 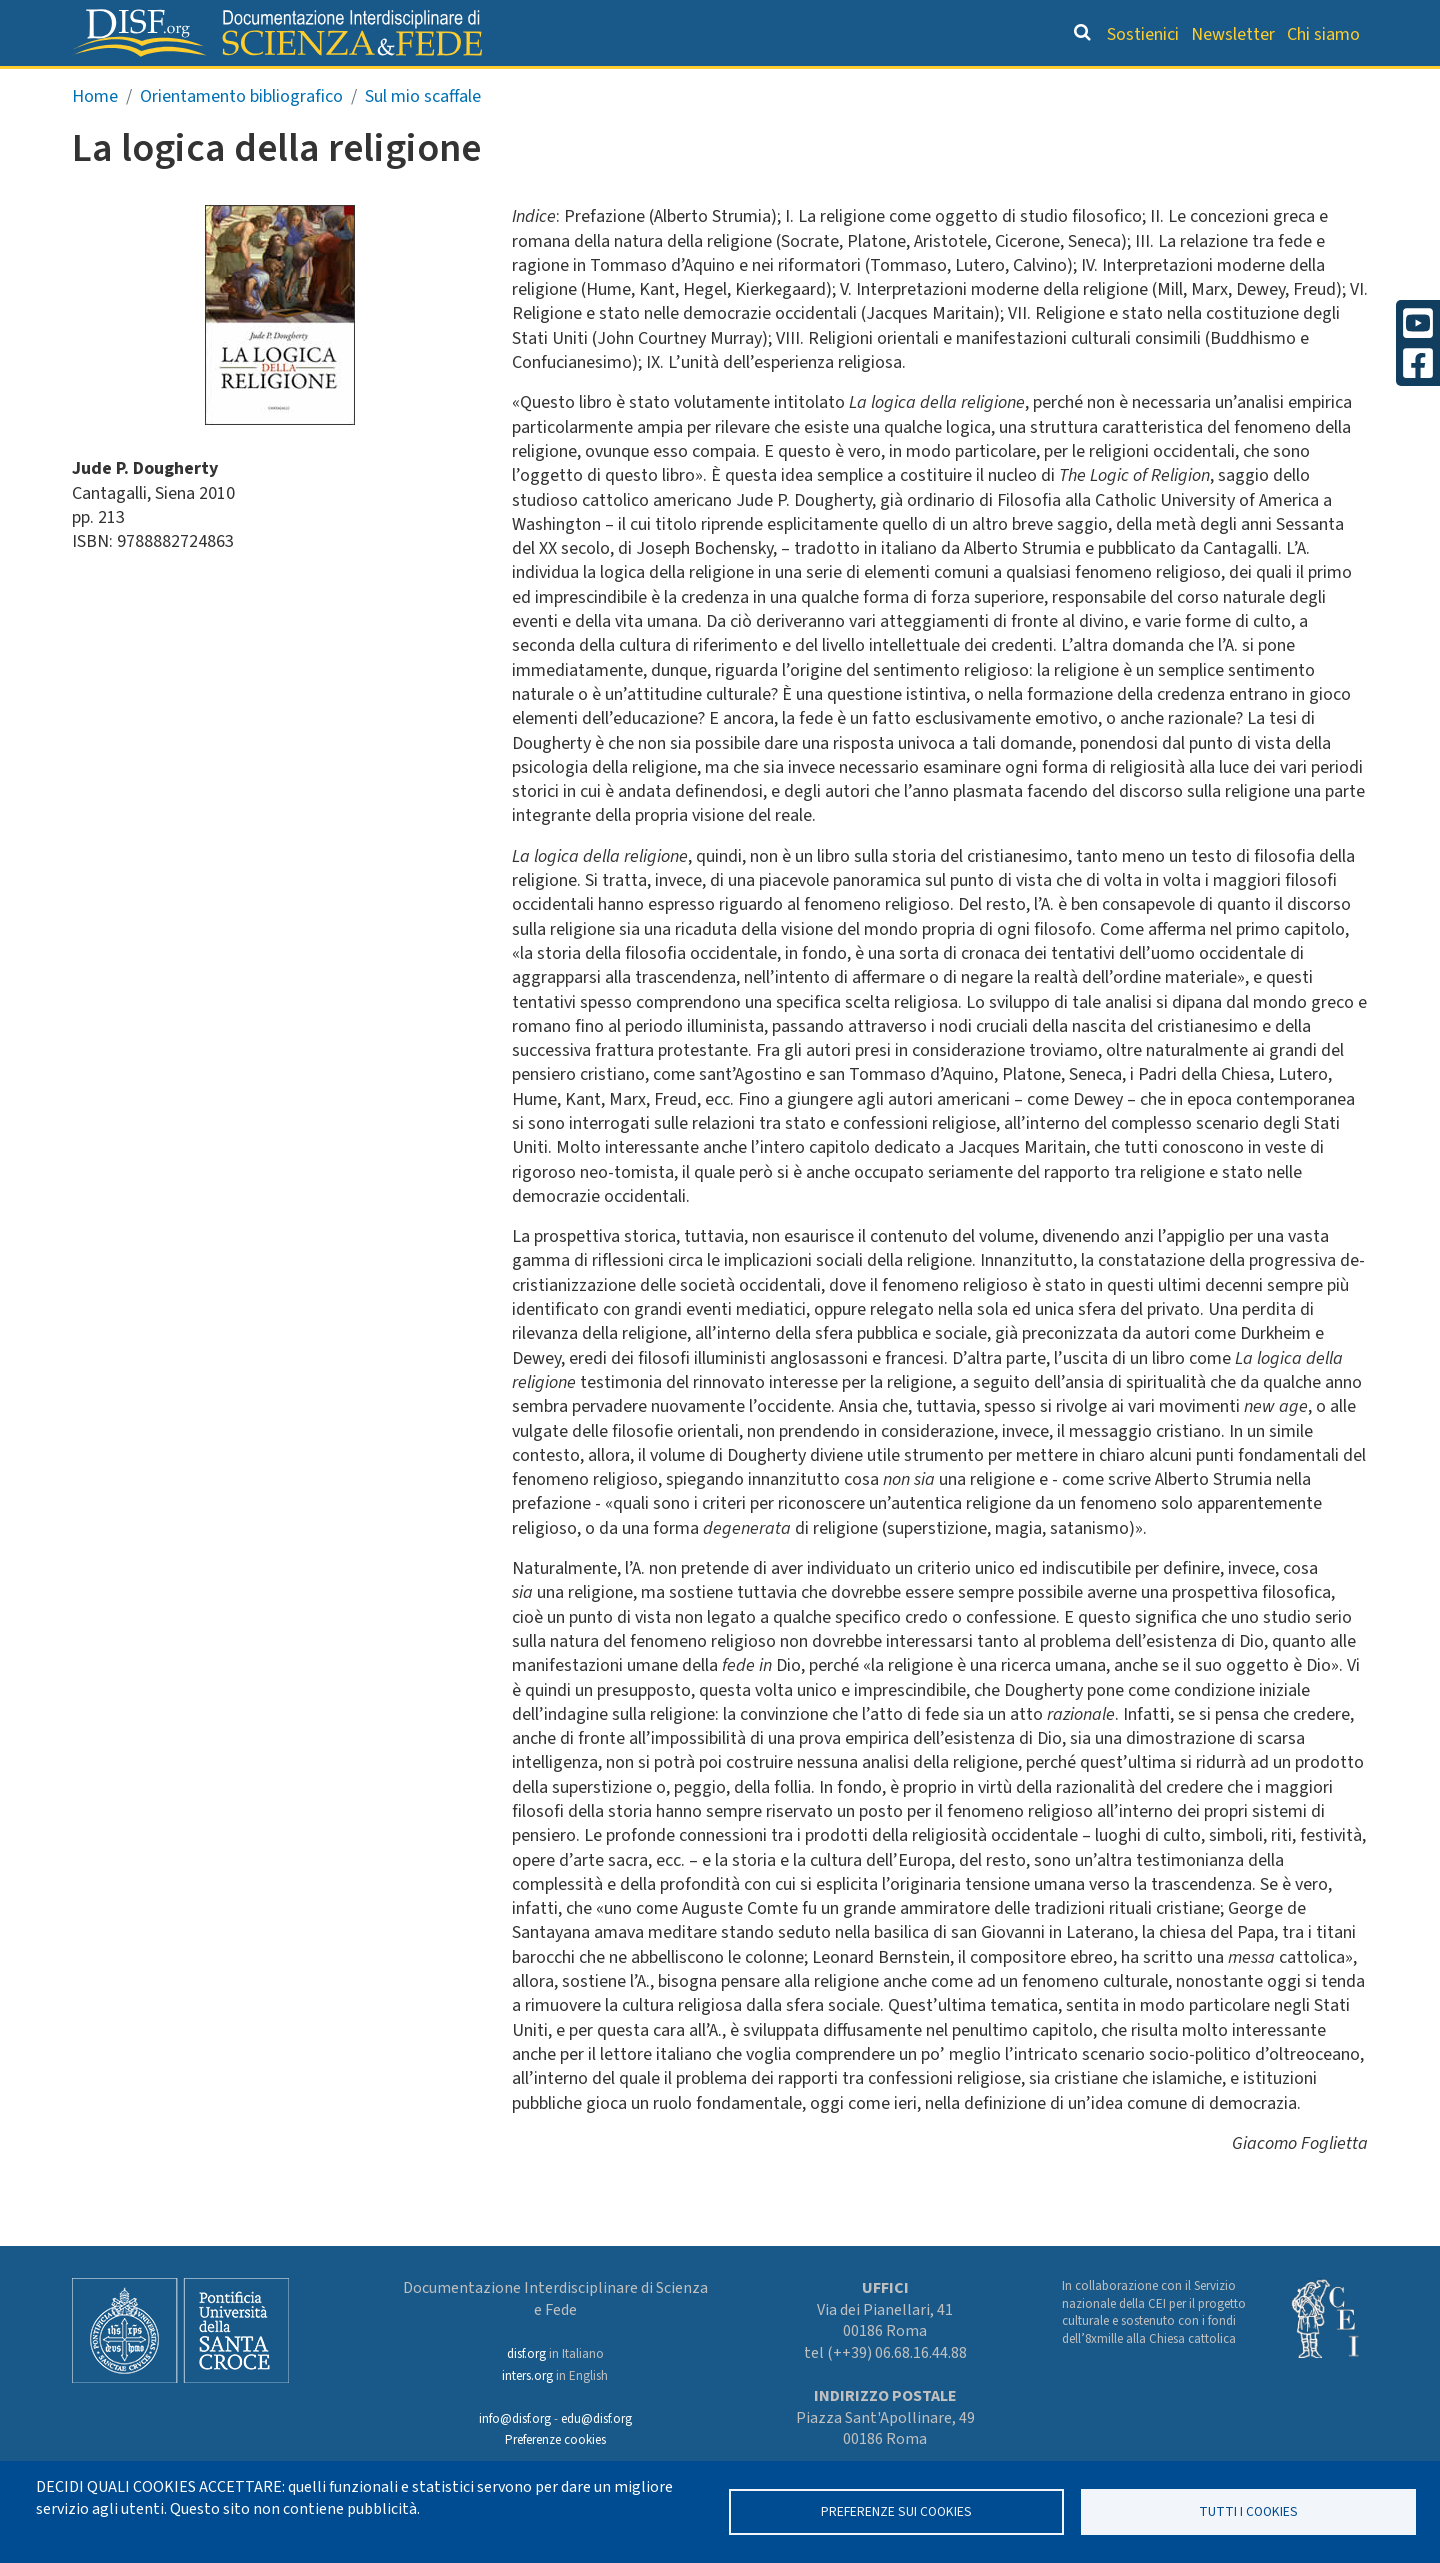 What do you see at coordinates (1248, 2511) in the screenshot?
I see `TUTTI I COOKIES` at bounding box center [1248, 2511].